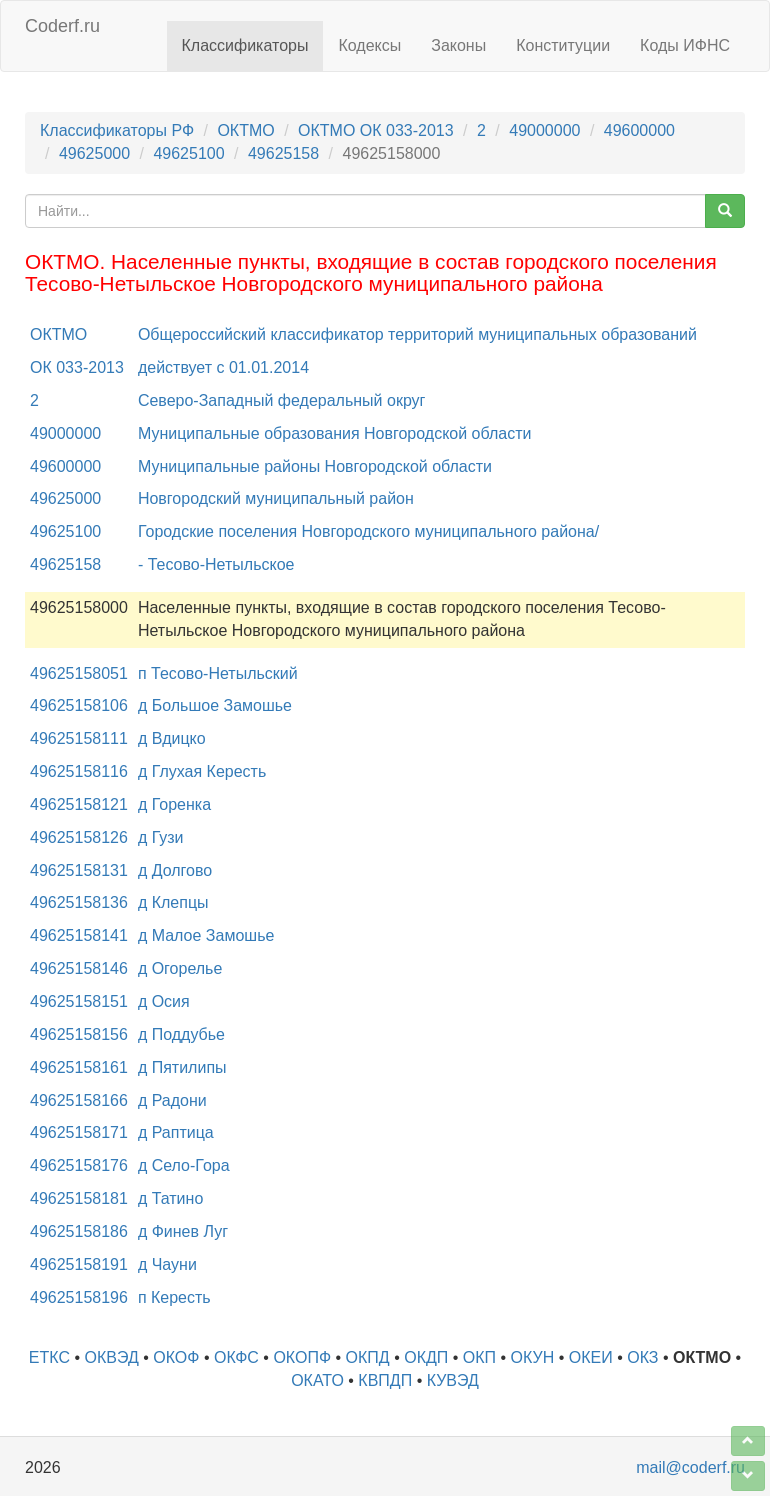 This screenshot has width=770, height=1496. What do you see at coordinates (174, 804) in the screenshot?
I see `д Горенка` at bounding box center [174, 804].